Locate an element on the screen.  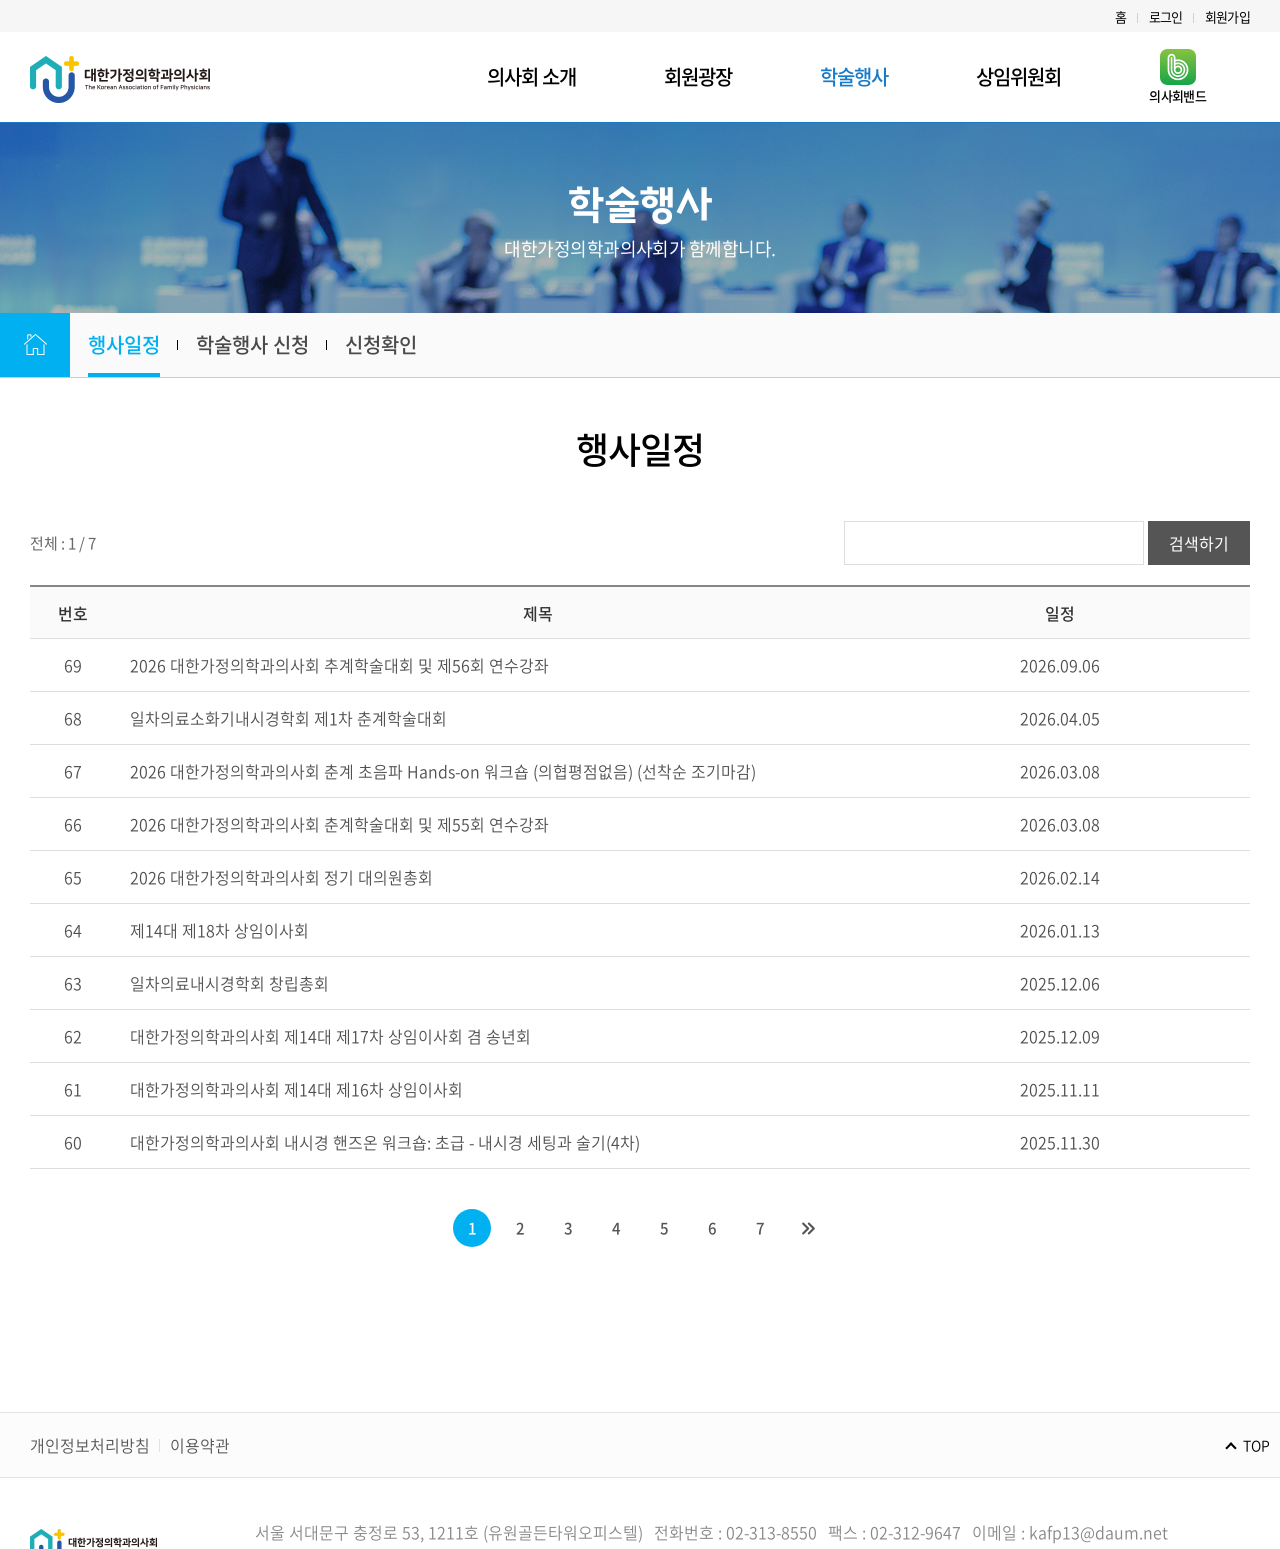
2026 대한가정의학과의사회 정기 대의원총회 is located at coordinates (281, 877).